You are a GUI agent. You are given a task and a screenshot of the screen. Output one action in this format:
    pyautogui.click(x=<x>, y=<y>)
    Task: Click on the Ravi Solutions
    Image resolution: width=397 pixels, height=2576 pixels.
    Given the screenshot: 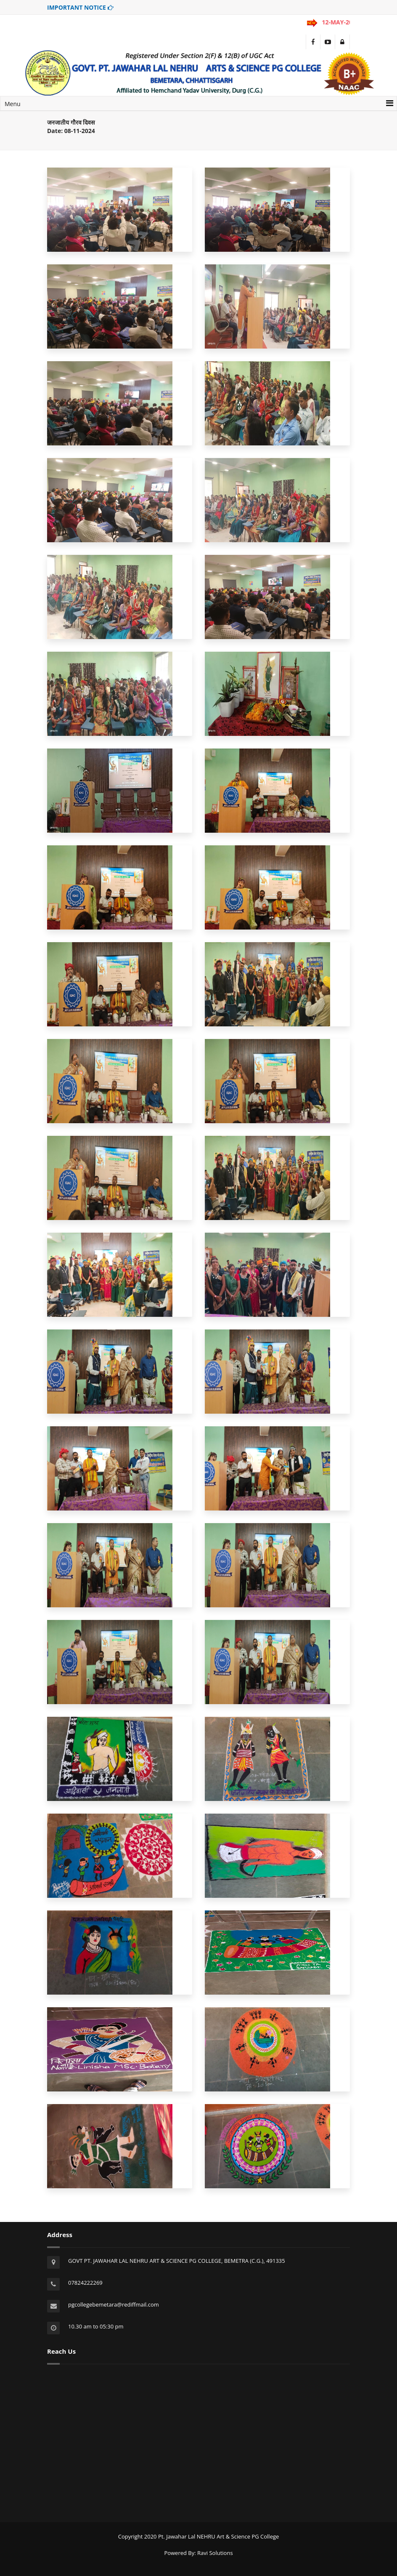 What is the action you would take?
    pyautogui.click(x=215, y=2553)
    